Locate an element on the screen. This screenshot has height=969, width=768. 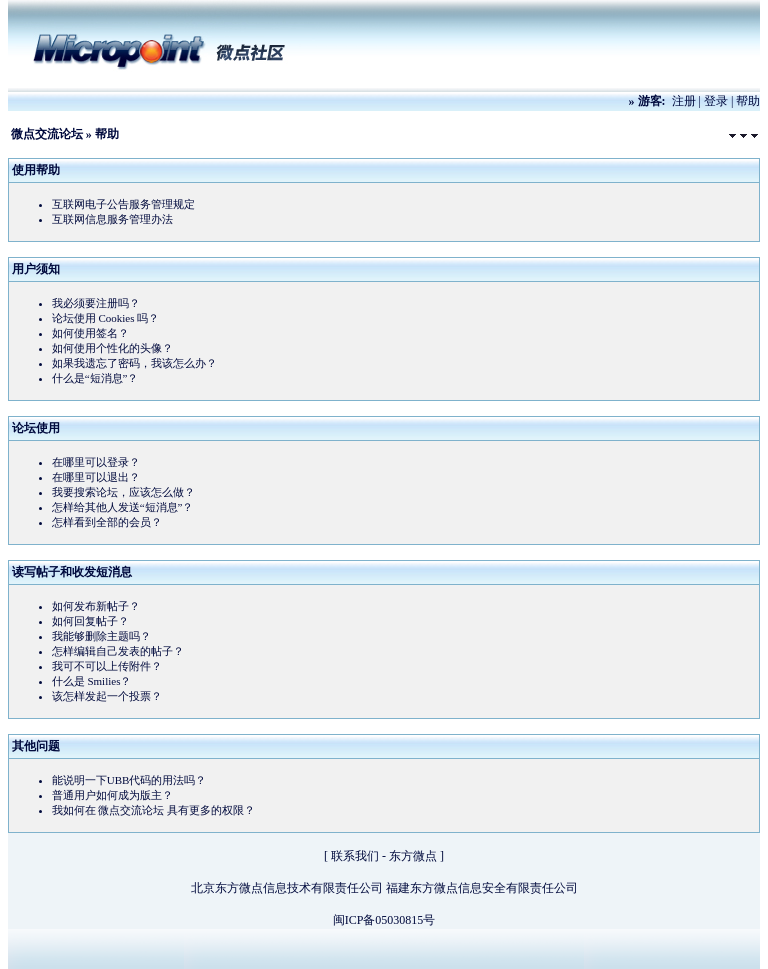
该怎样发起一个投票？ is located at coordinates (107, 696).